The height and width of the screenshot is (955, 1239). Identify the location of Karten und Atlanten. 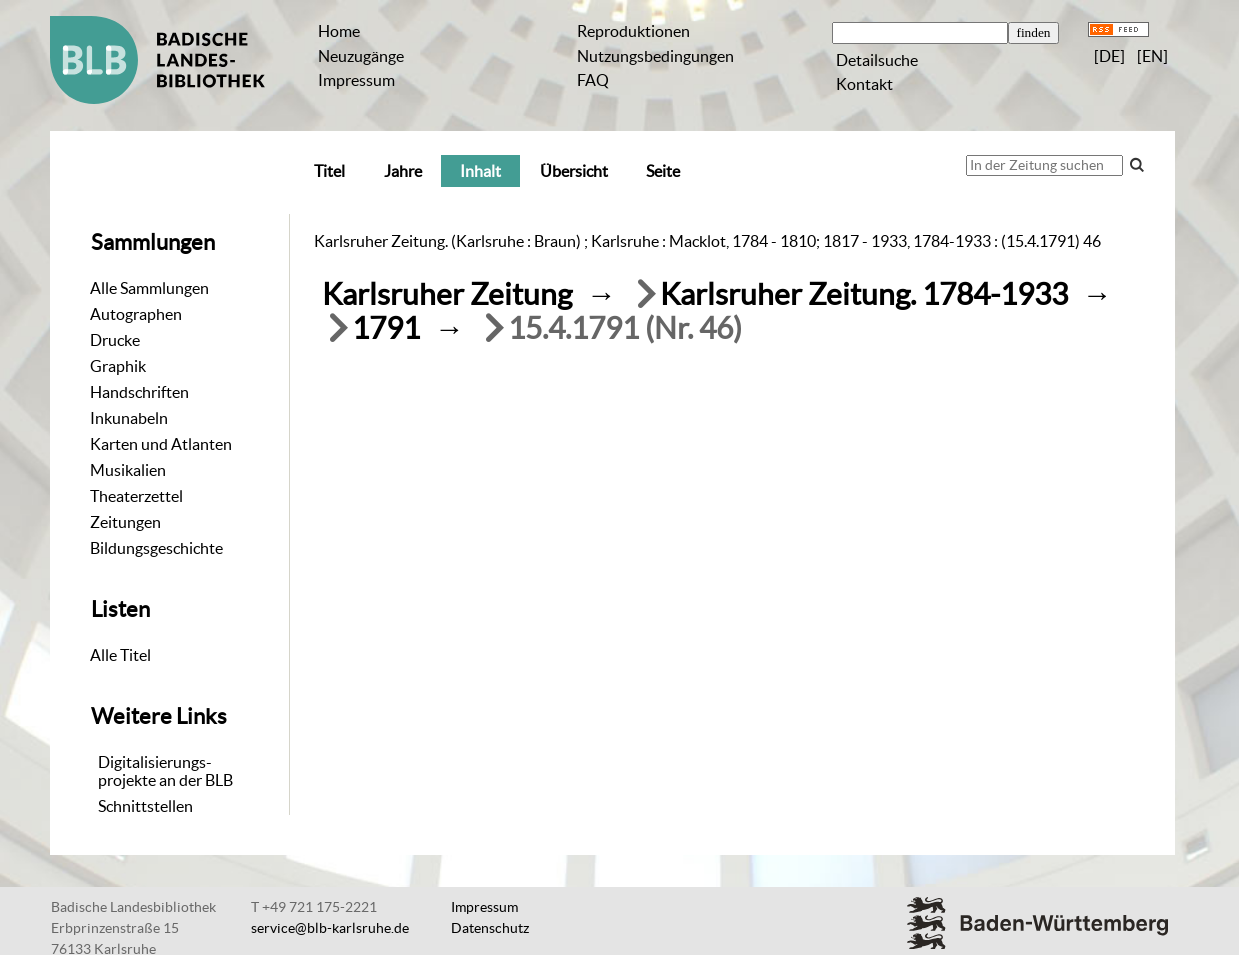
(161, 444).